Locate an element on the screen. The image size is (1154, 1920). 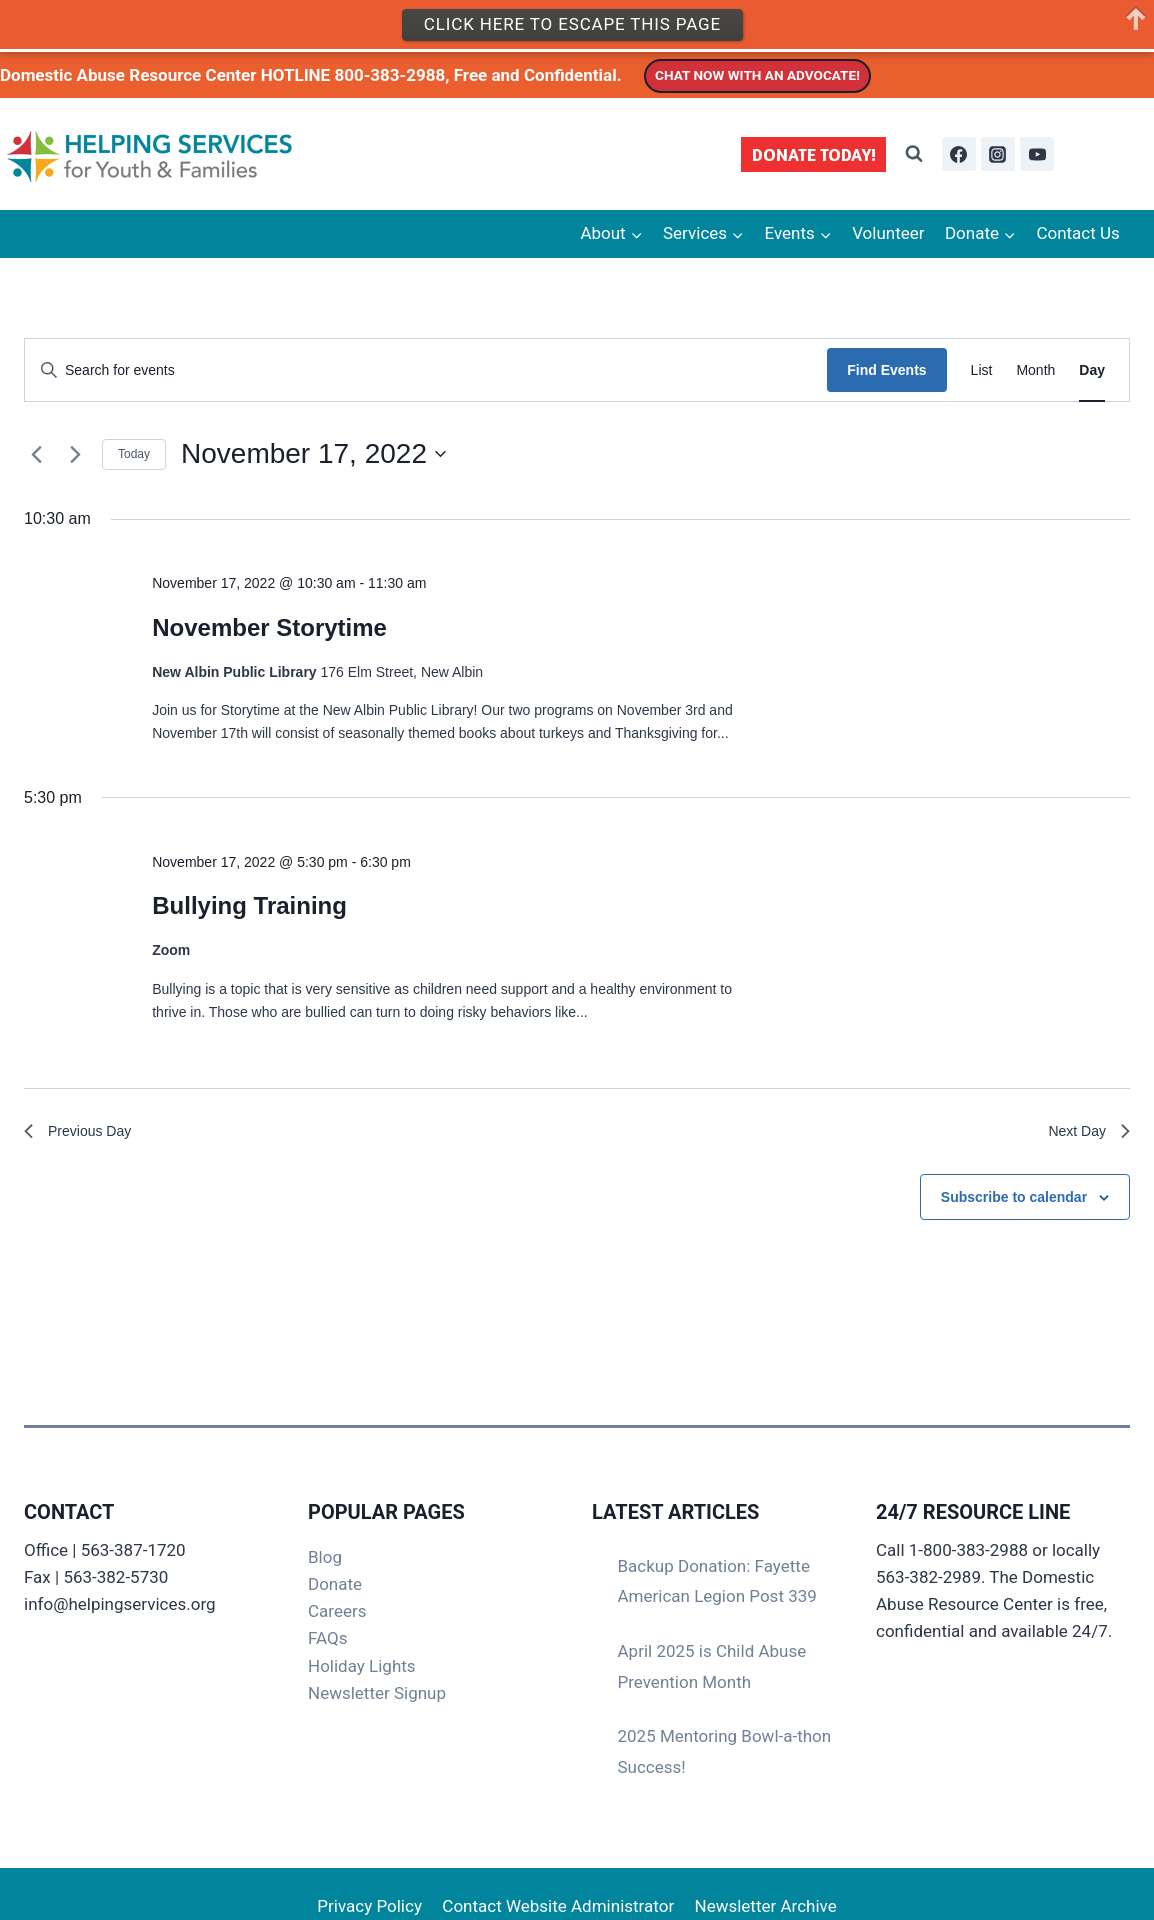
Holiday Lights is located at coordinates (362, 1666).